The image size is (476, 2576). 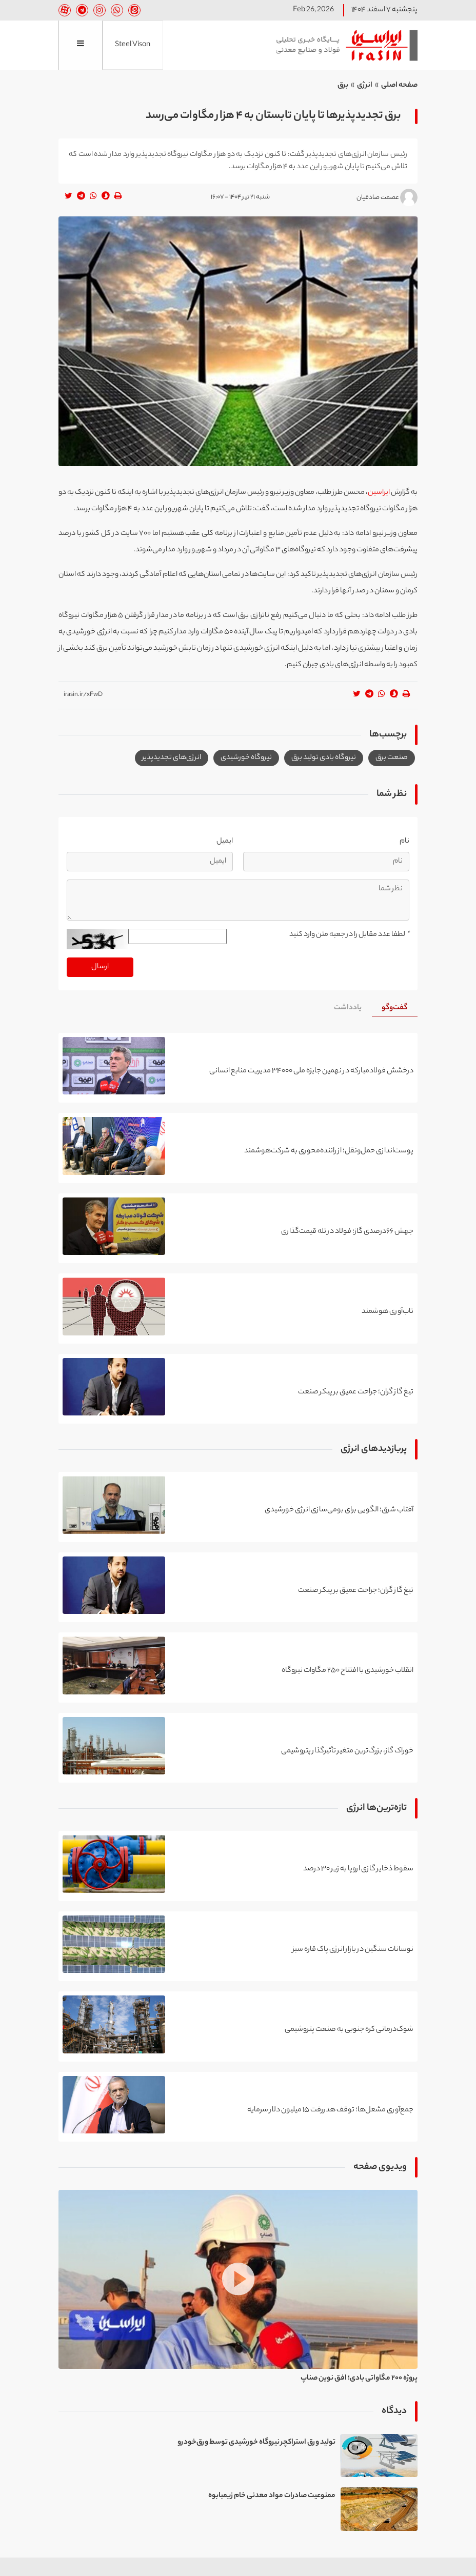 What do you see at coordinates (349, 2030) in the screenshot?
I see `شوک‌درمانی کره جنوبی به صنعت پتروشیمی` at bounding box center [349, 2030].